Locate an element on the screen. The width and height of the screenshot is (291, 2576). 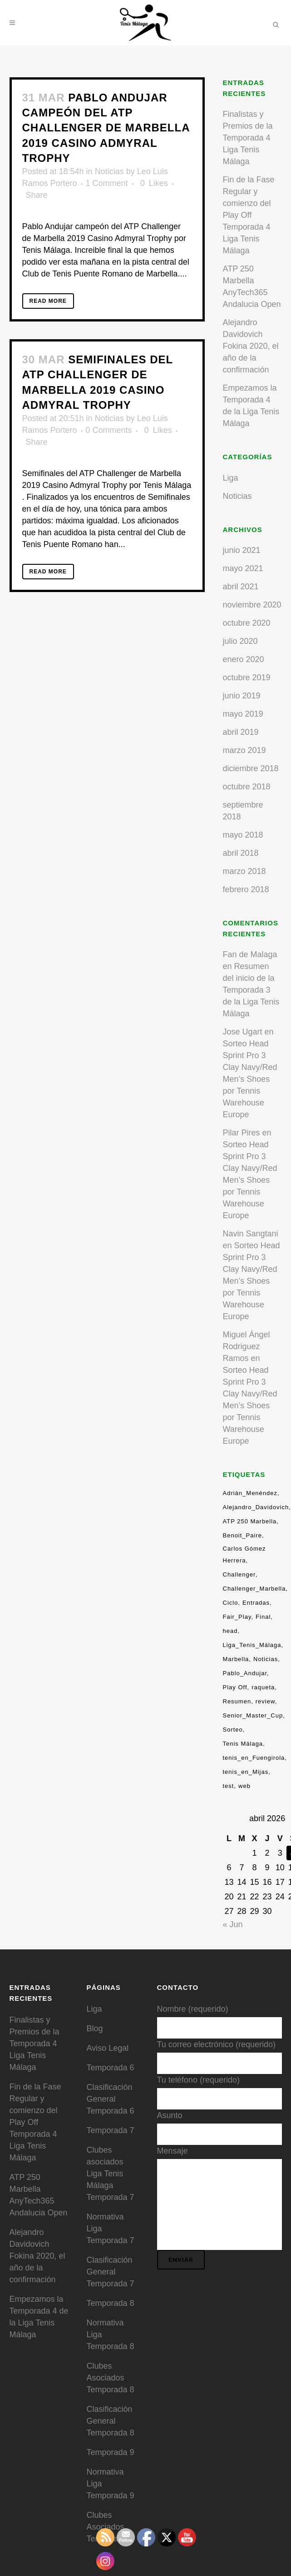
marzo 2019 is located at coordinates (244, 750).